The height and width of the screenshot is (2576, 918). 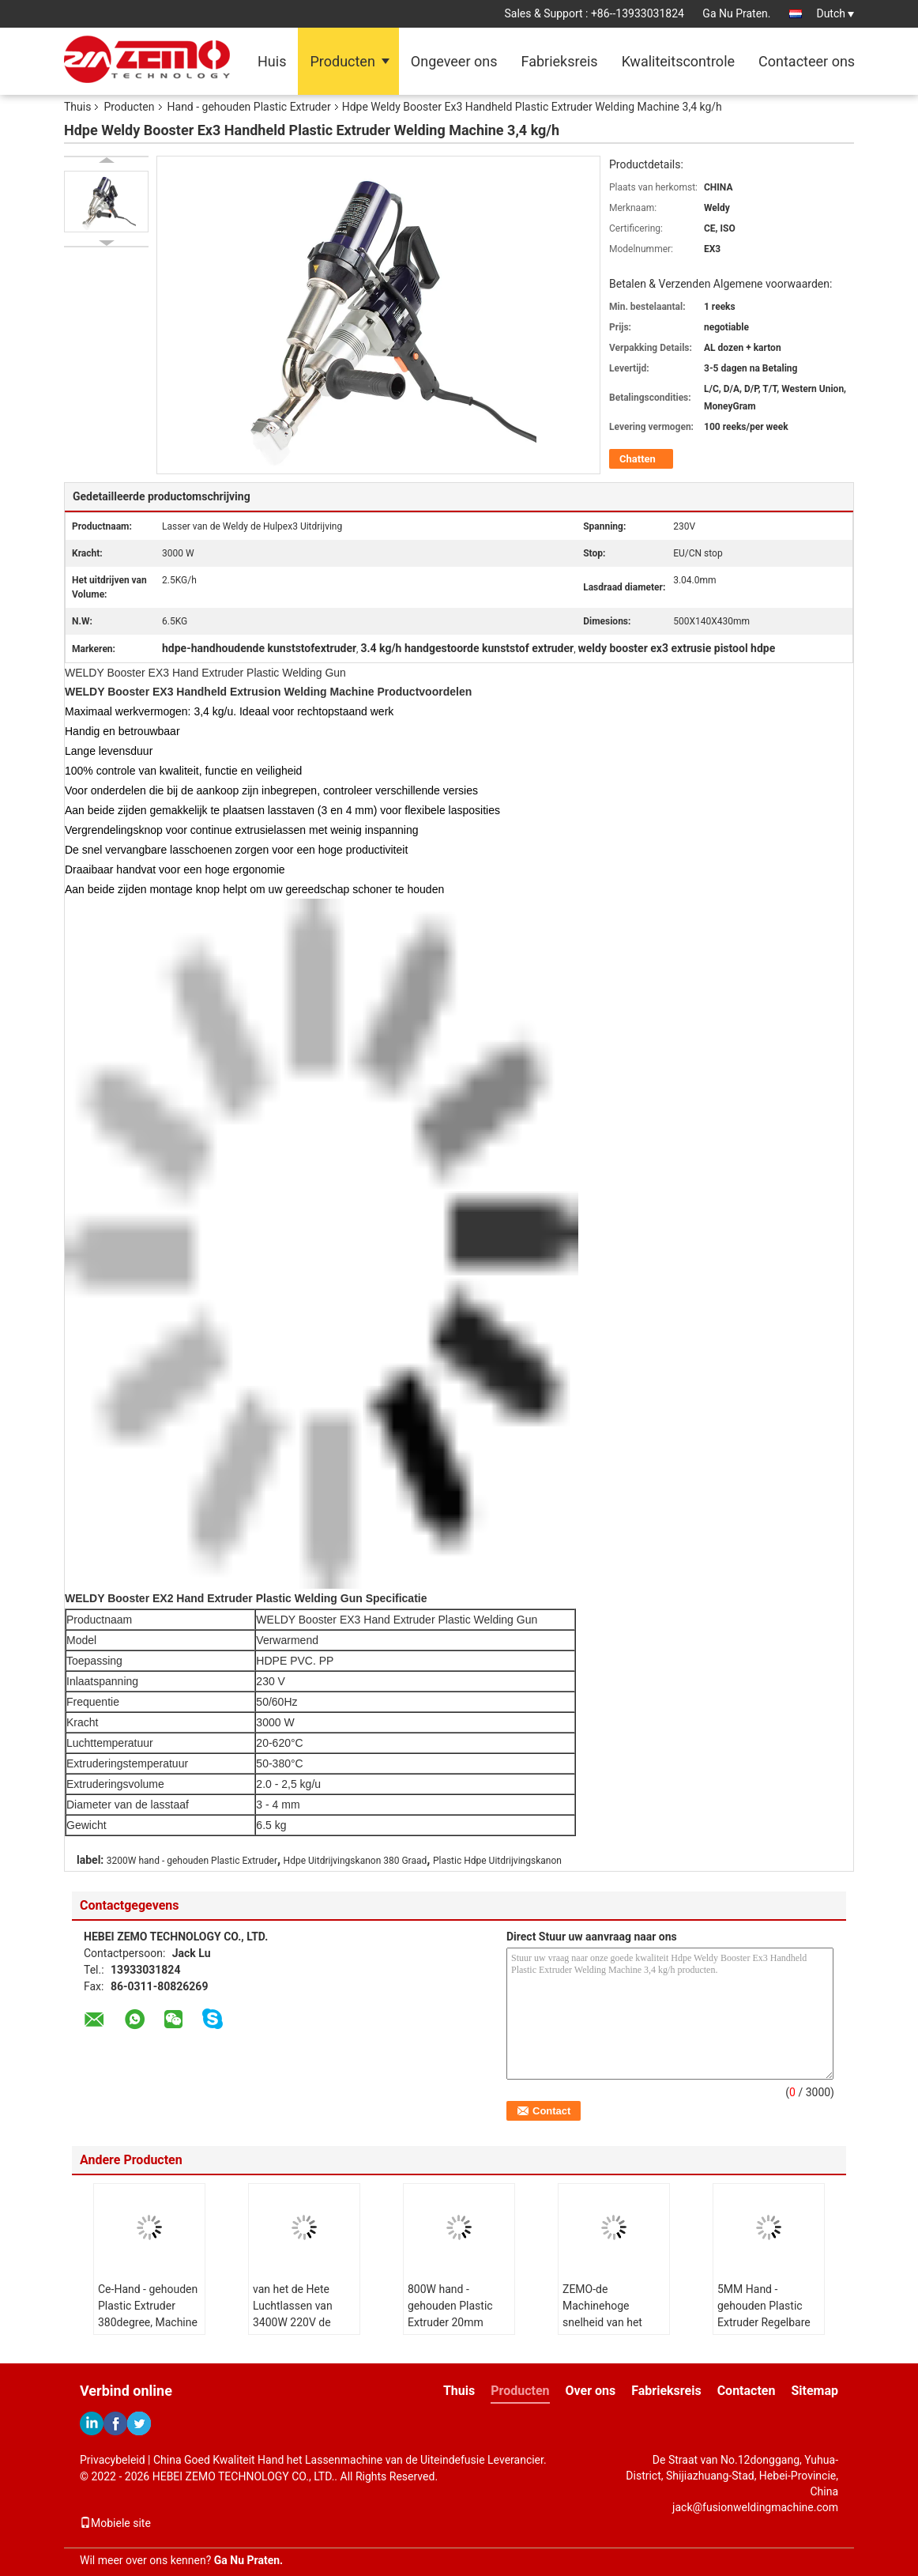 I want to click on Sitemap, so click(x=814, y=2390).